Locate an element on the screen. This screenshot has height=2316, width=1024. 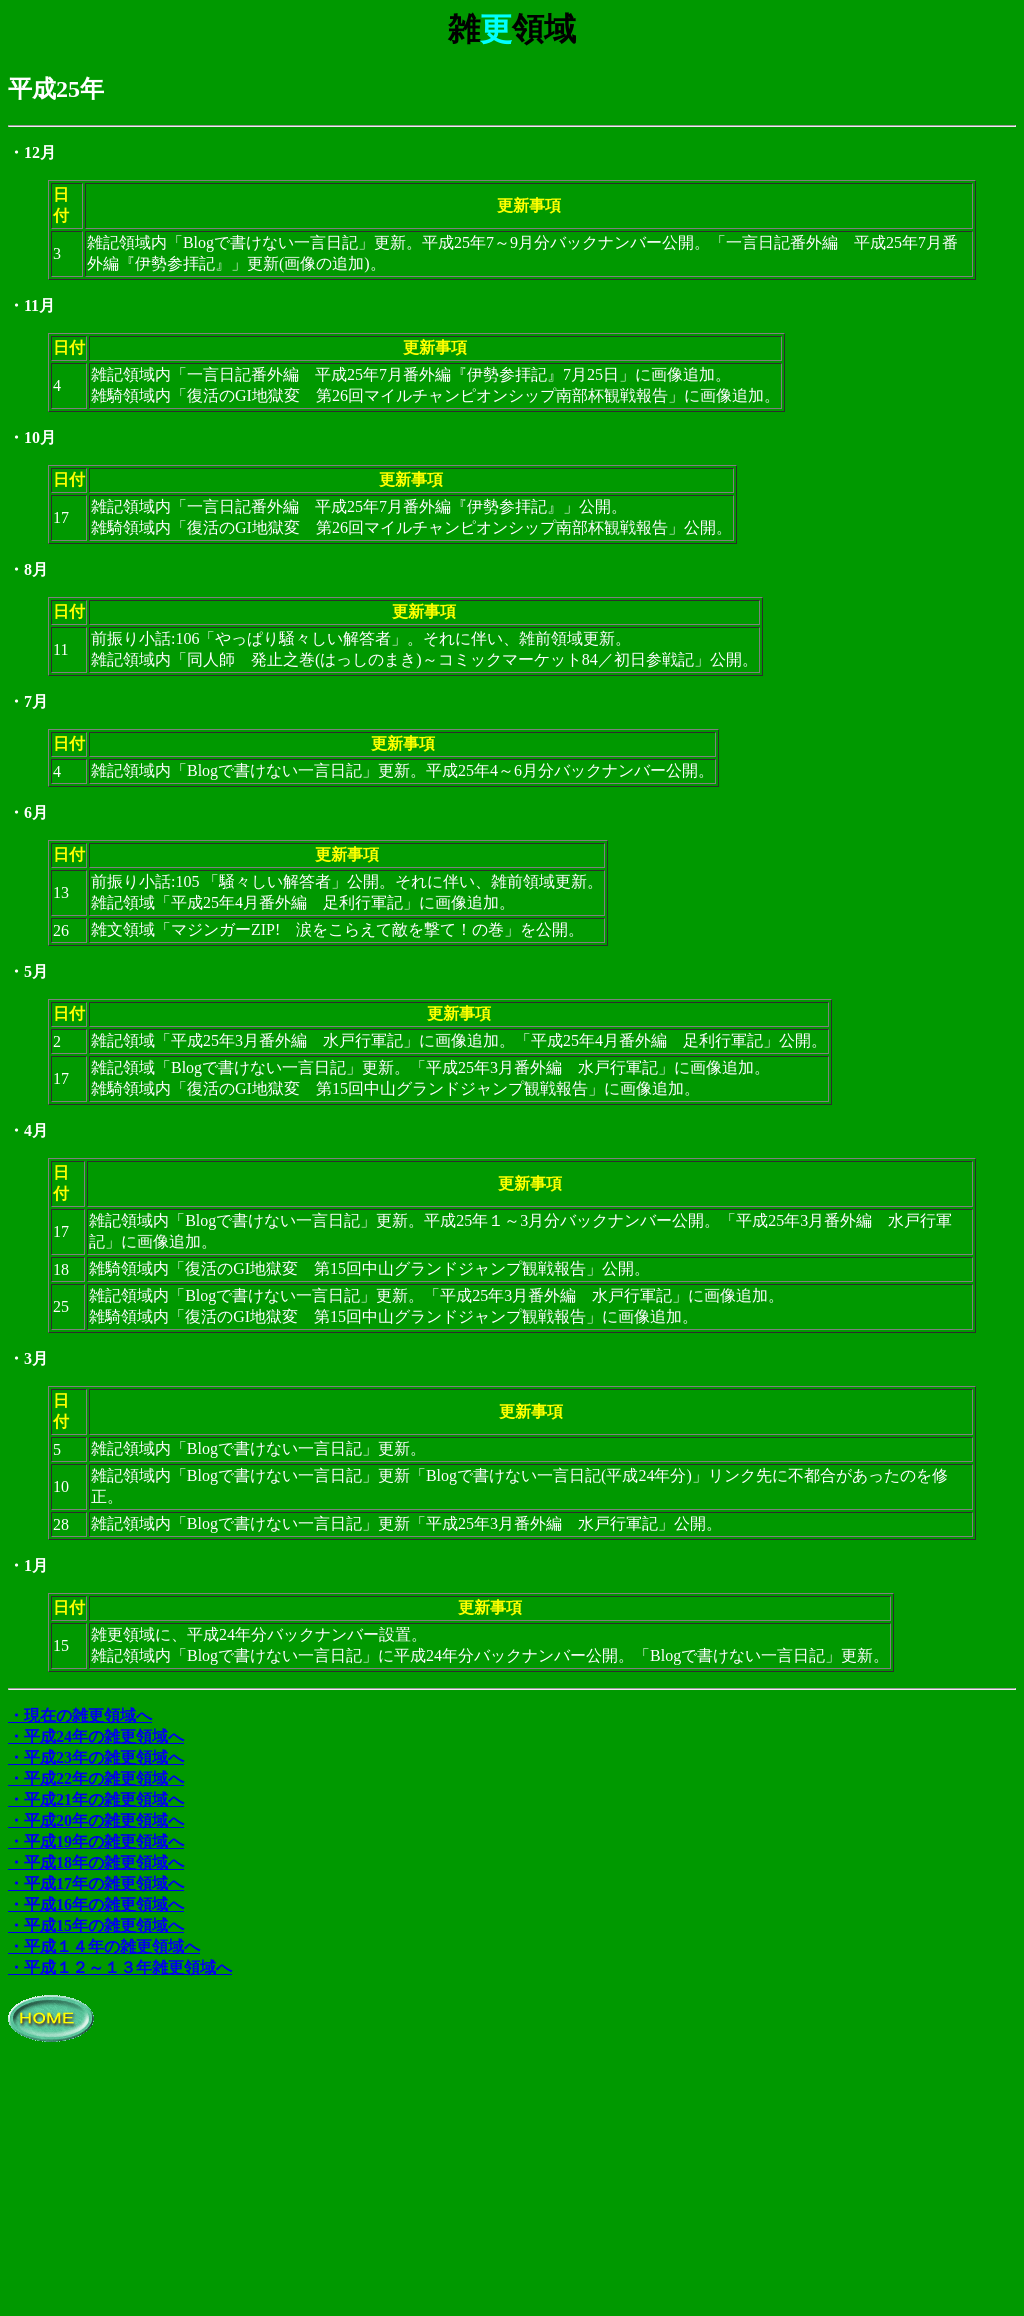
・平成15年の雑更領域へ is located at coordinates (96, 1925).